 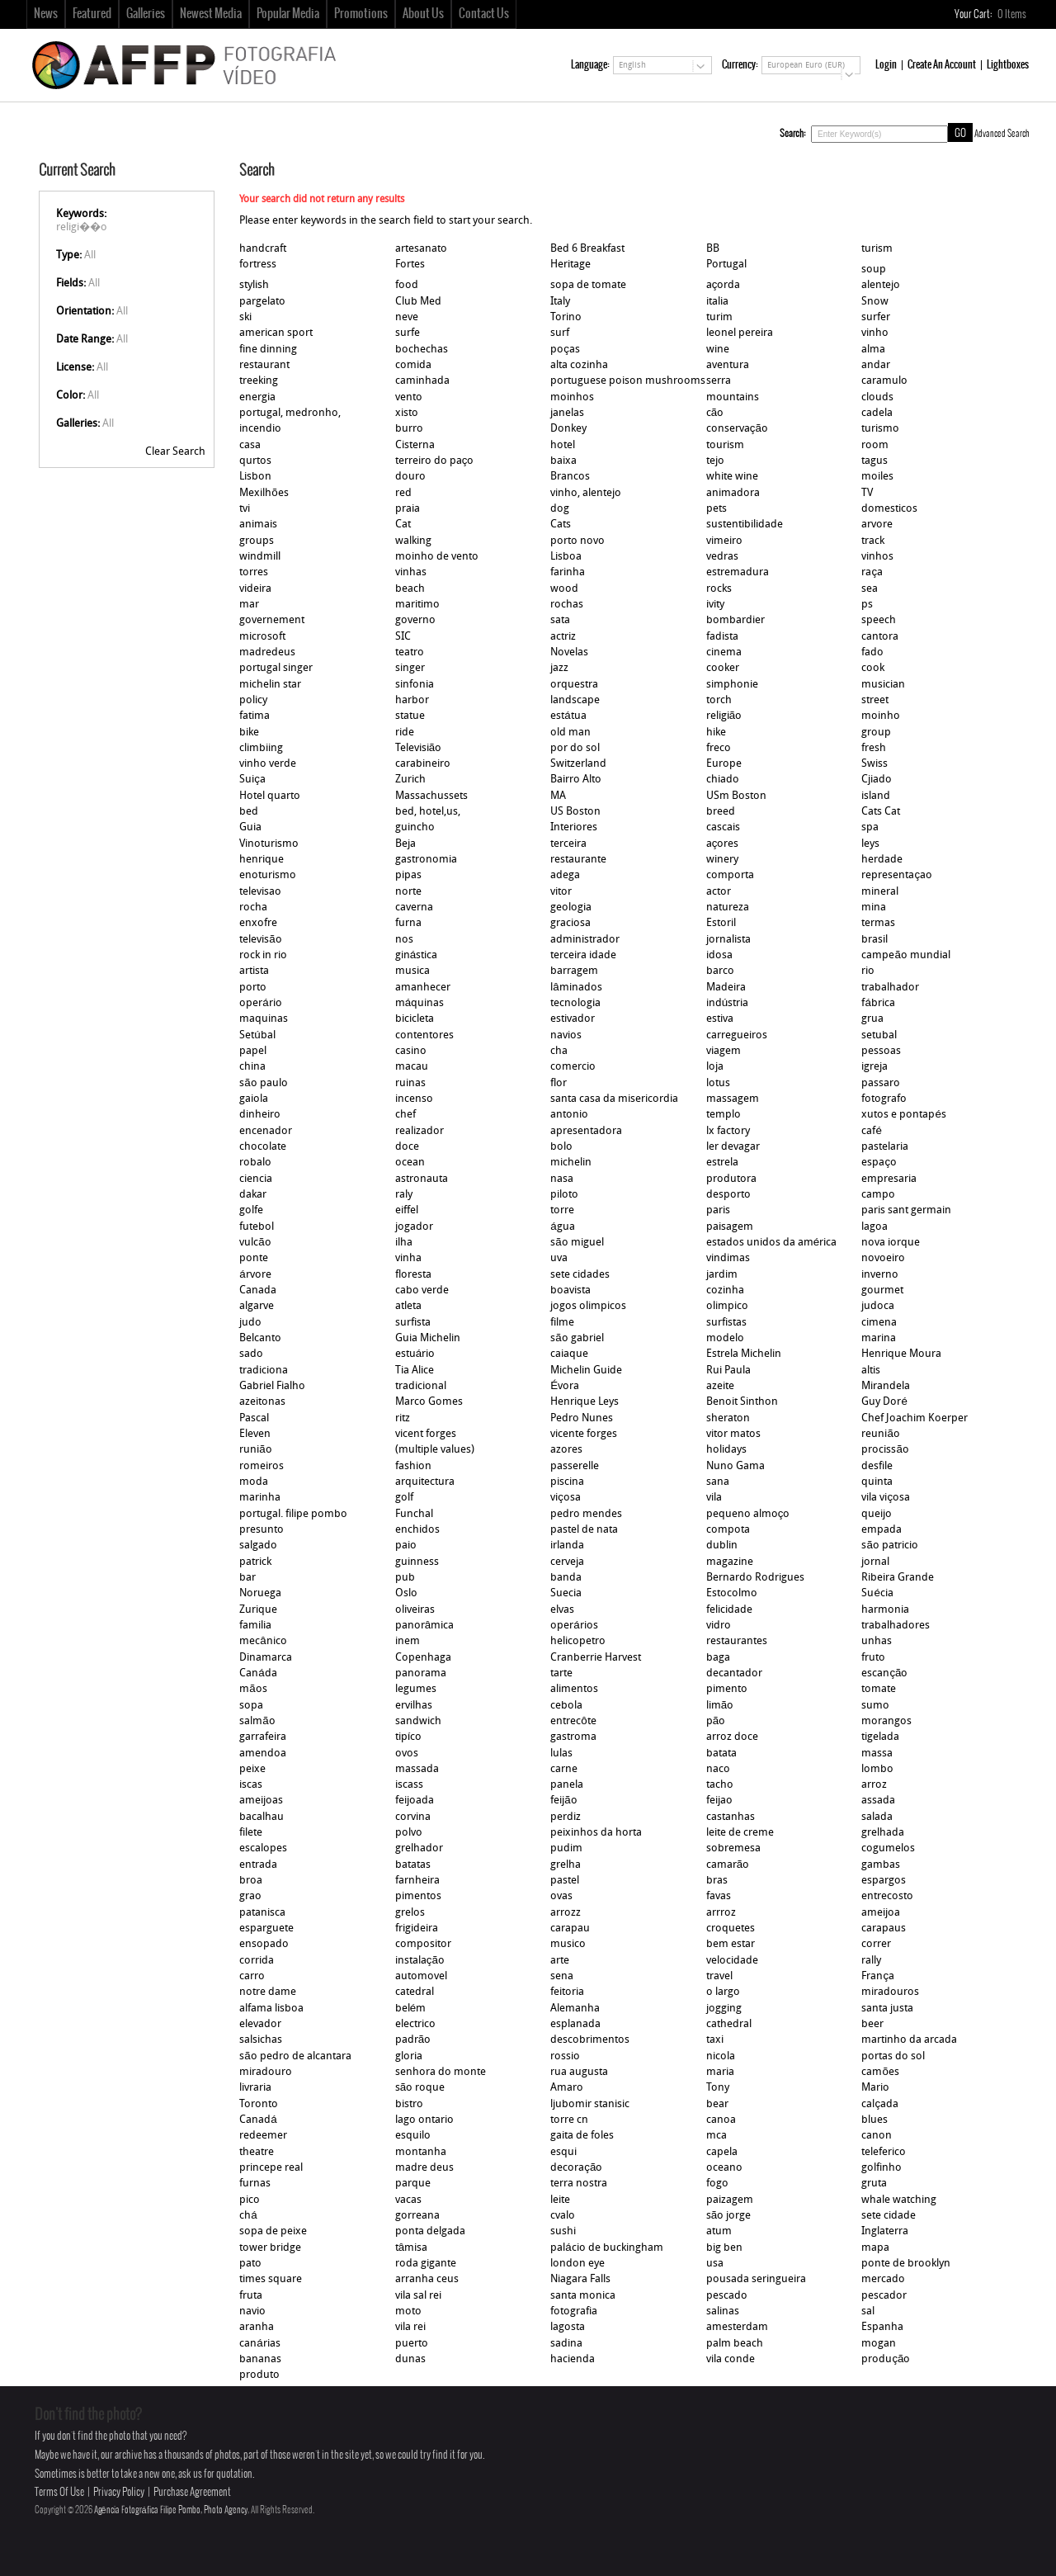 What do you see at coordinates (898, 2200) in the screenshot?
I see `whale watching` at bounding box center [898, 2200].